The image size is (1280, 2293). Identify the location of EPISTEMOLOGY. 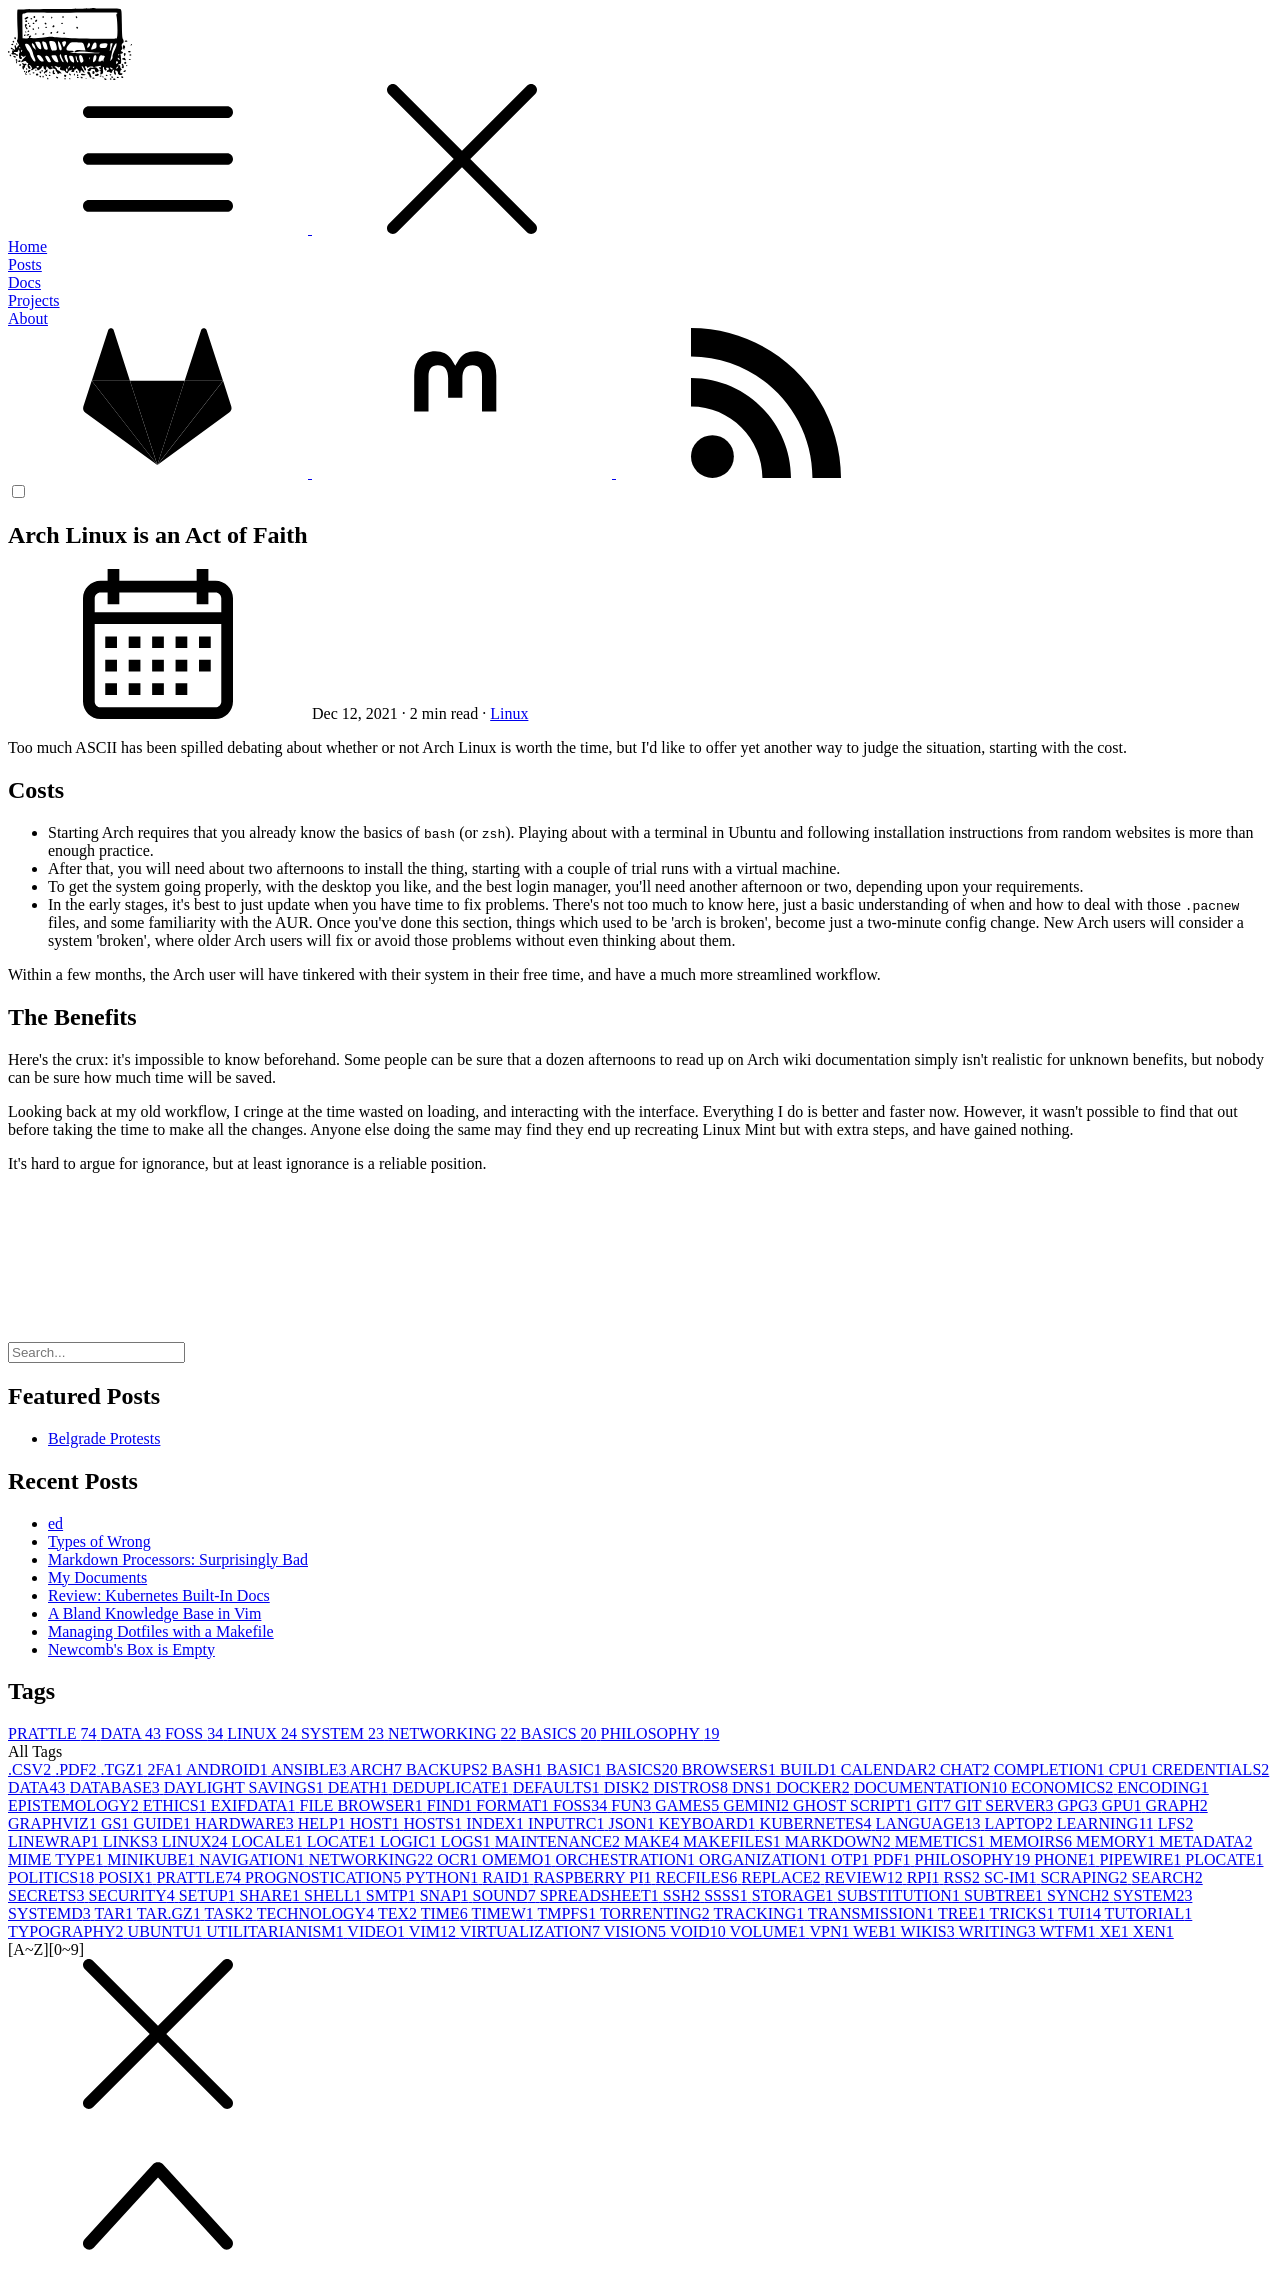
(75, 1805).